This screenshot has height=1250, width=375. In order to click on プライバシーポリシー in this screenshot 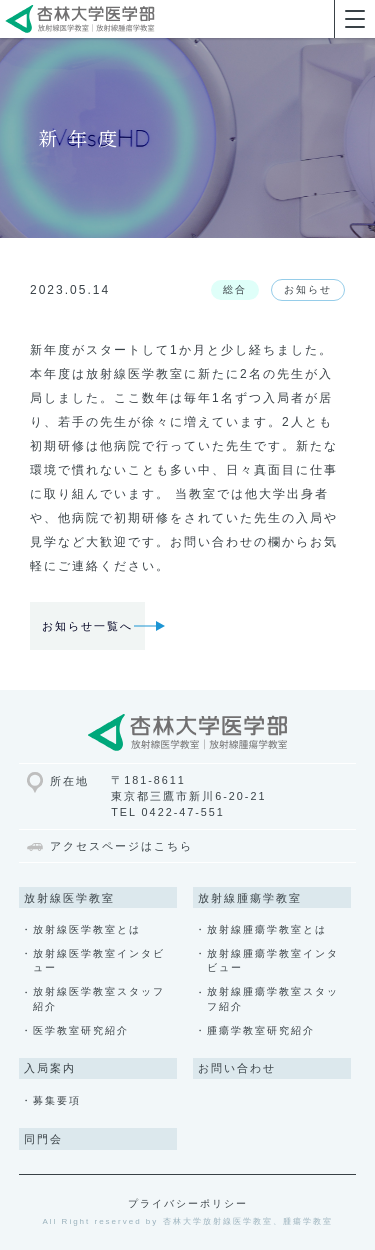, I will do `click(188, 1203)`.